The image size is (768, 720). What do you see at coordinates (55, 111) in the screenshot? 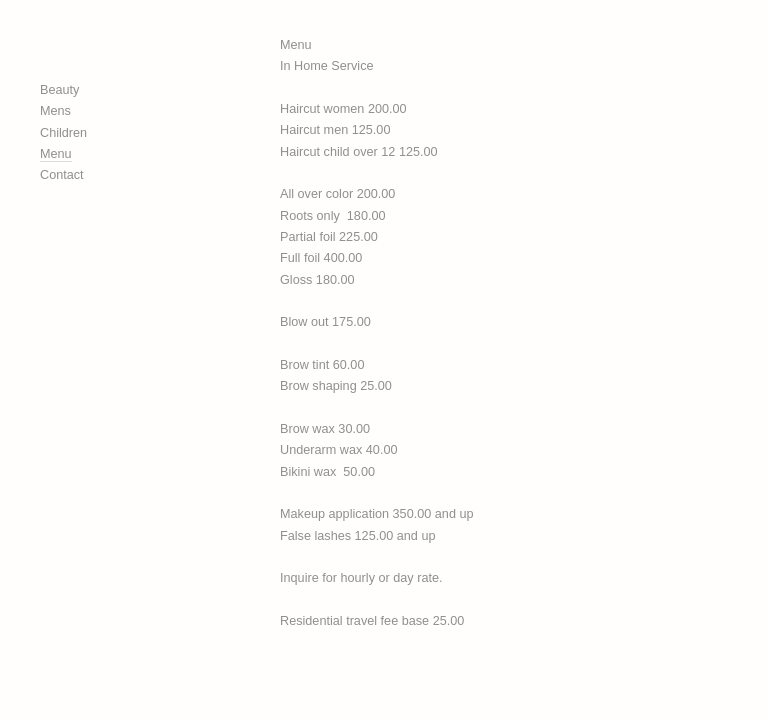
I see `Mens` at bounding box center [55, 111].